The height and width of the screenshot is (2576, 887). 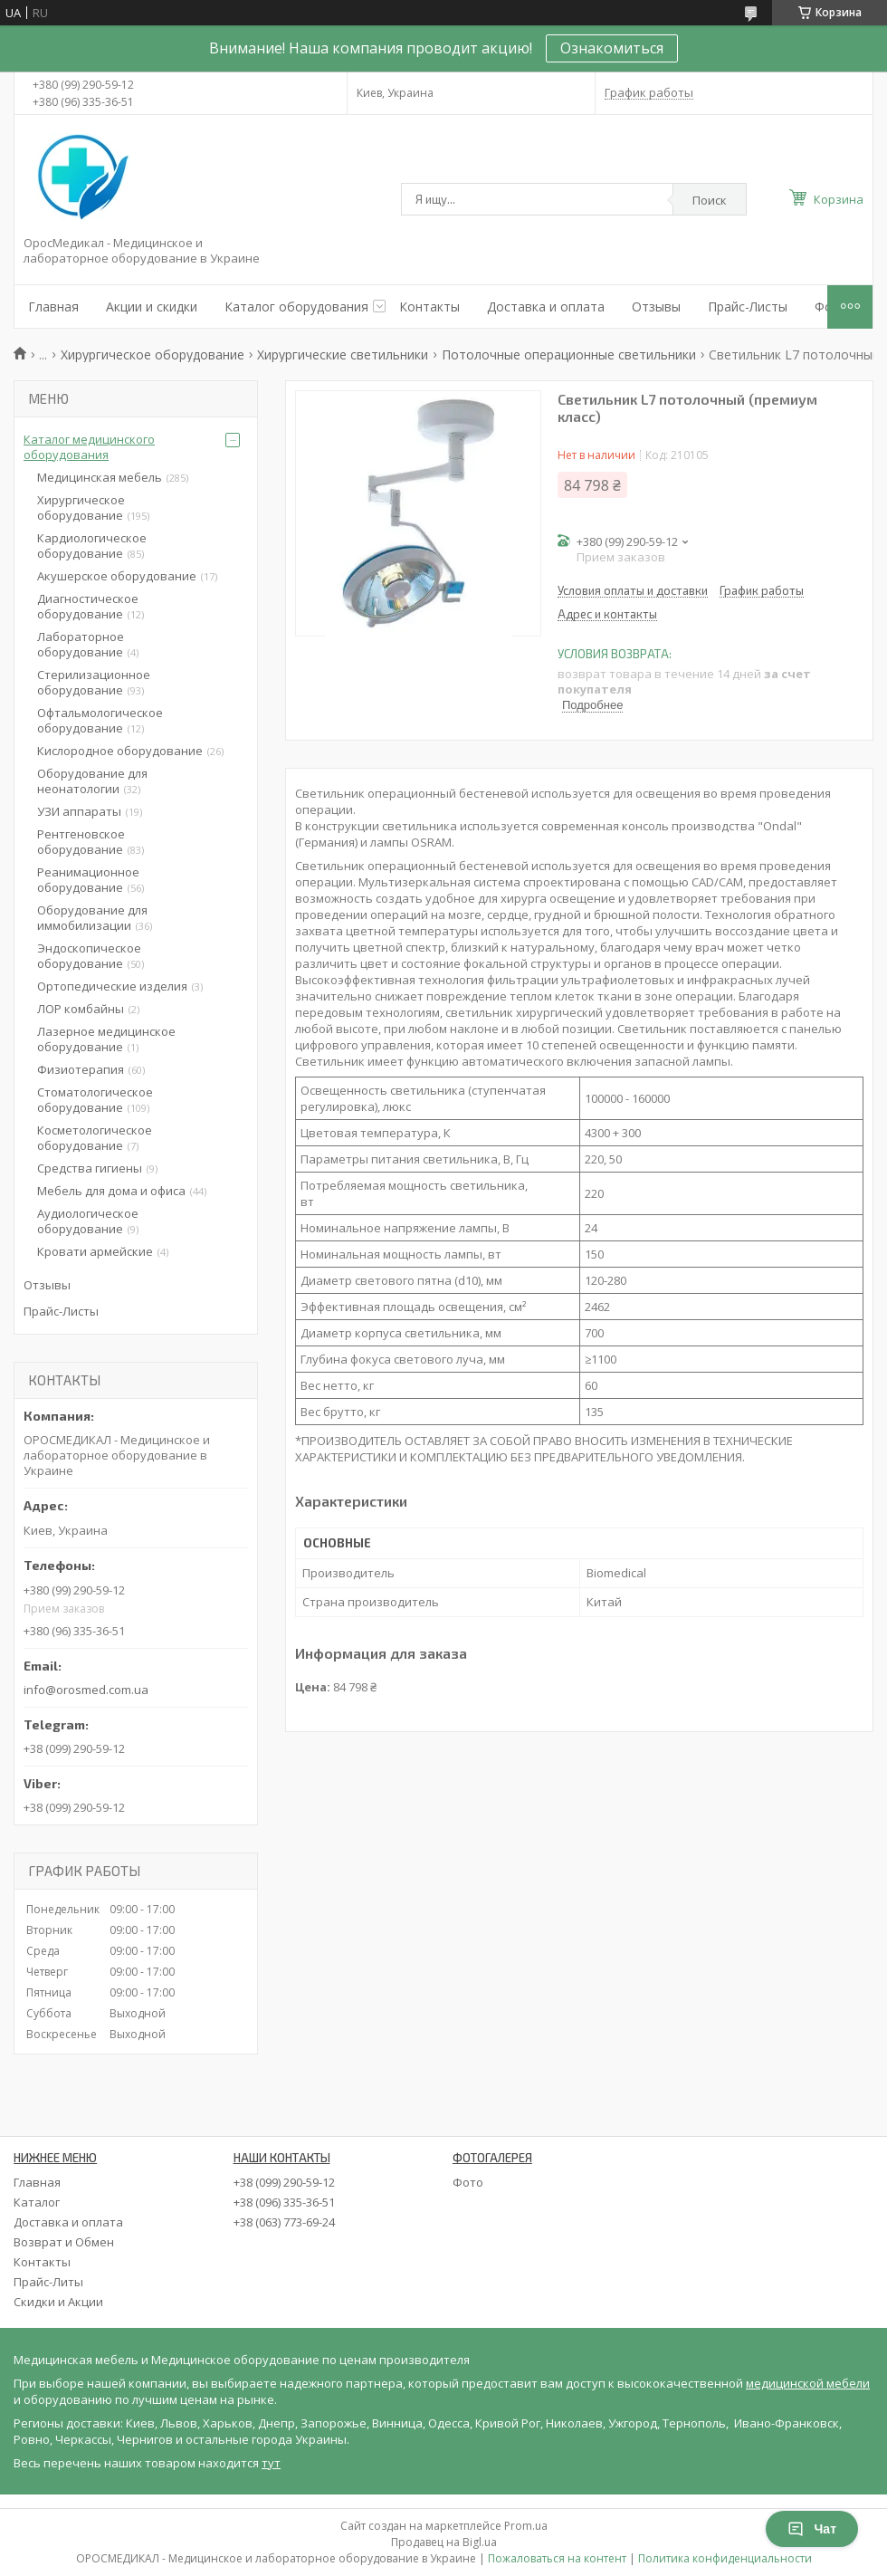 What do you see at coordinates (444, 2542) in the screenshot?
I see `Продавец на Bigl.ua` at bounding box center [444, 2542].